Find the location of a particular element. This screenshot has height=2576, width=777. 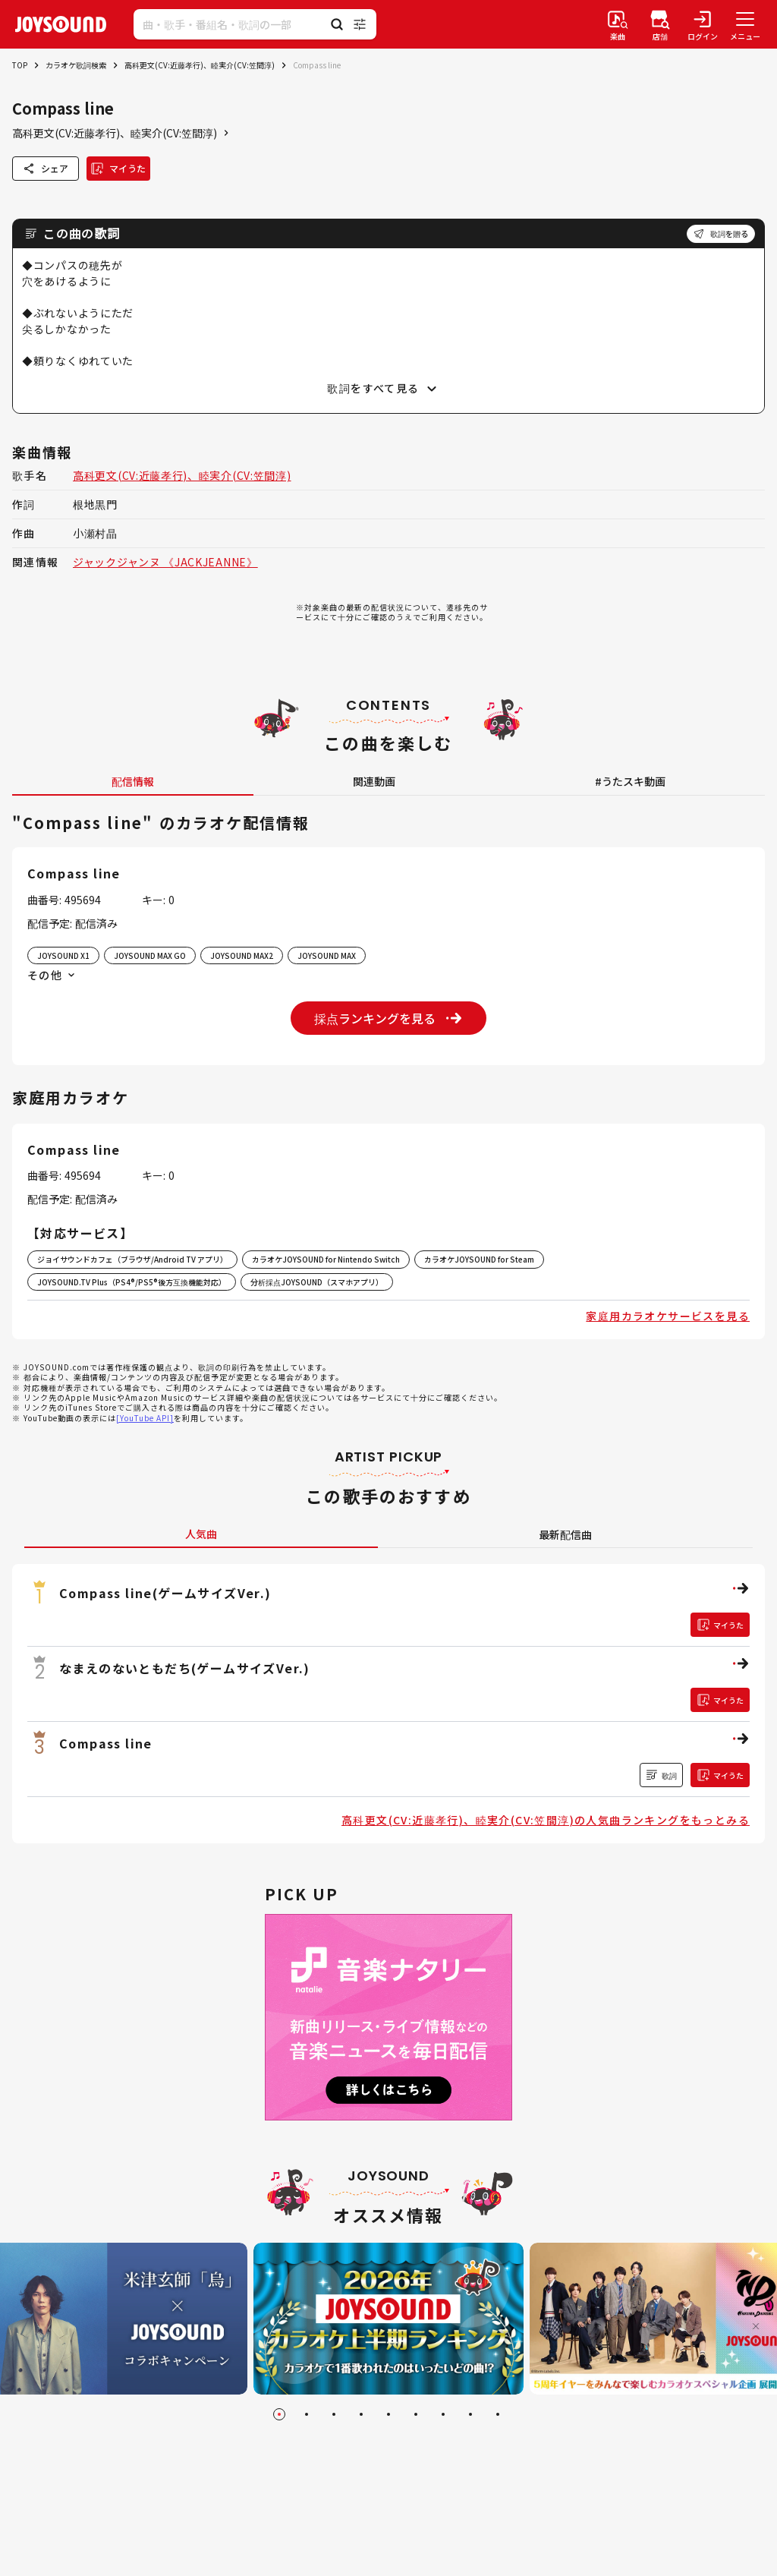

[店舗検索] is located at coordinates (660, 24).